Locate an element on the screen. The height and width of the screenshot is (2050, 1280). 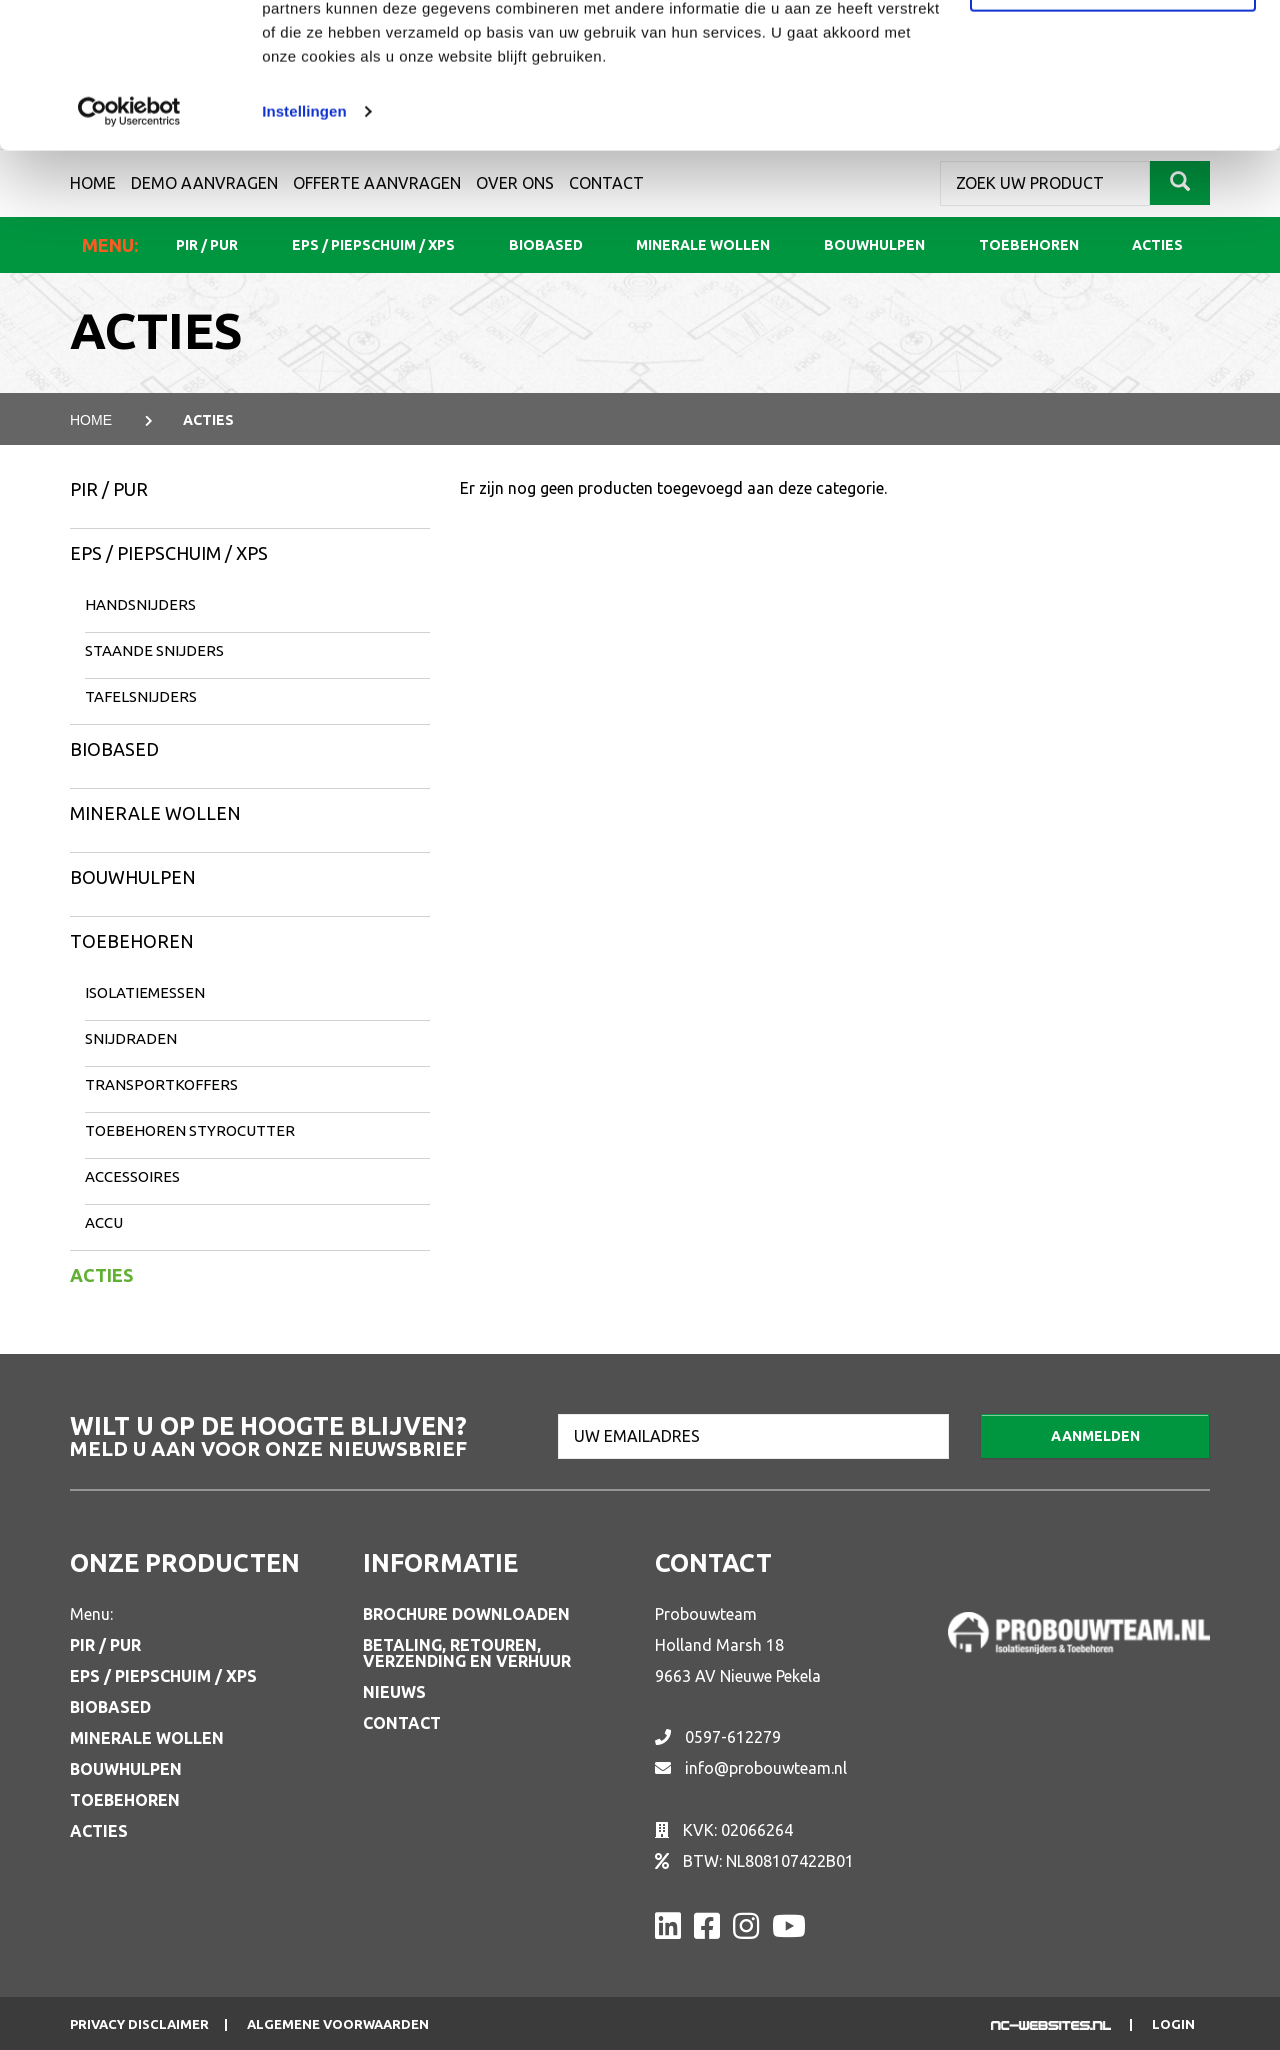
Alle cookies toestaan is located at coordinates (1112, 52).